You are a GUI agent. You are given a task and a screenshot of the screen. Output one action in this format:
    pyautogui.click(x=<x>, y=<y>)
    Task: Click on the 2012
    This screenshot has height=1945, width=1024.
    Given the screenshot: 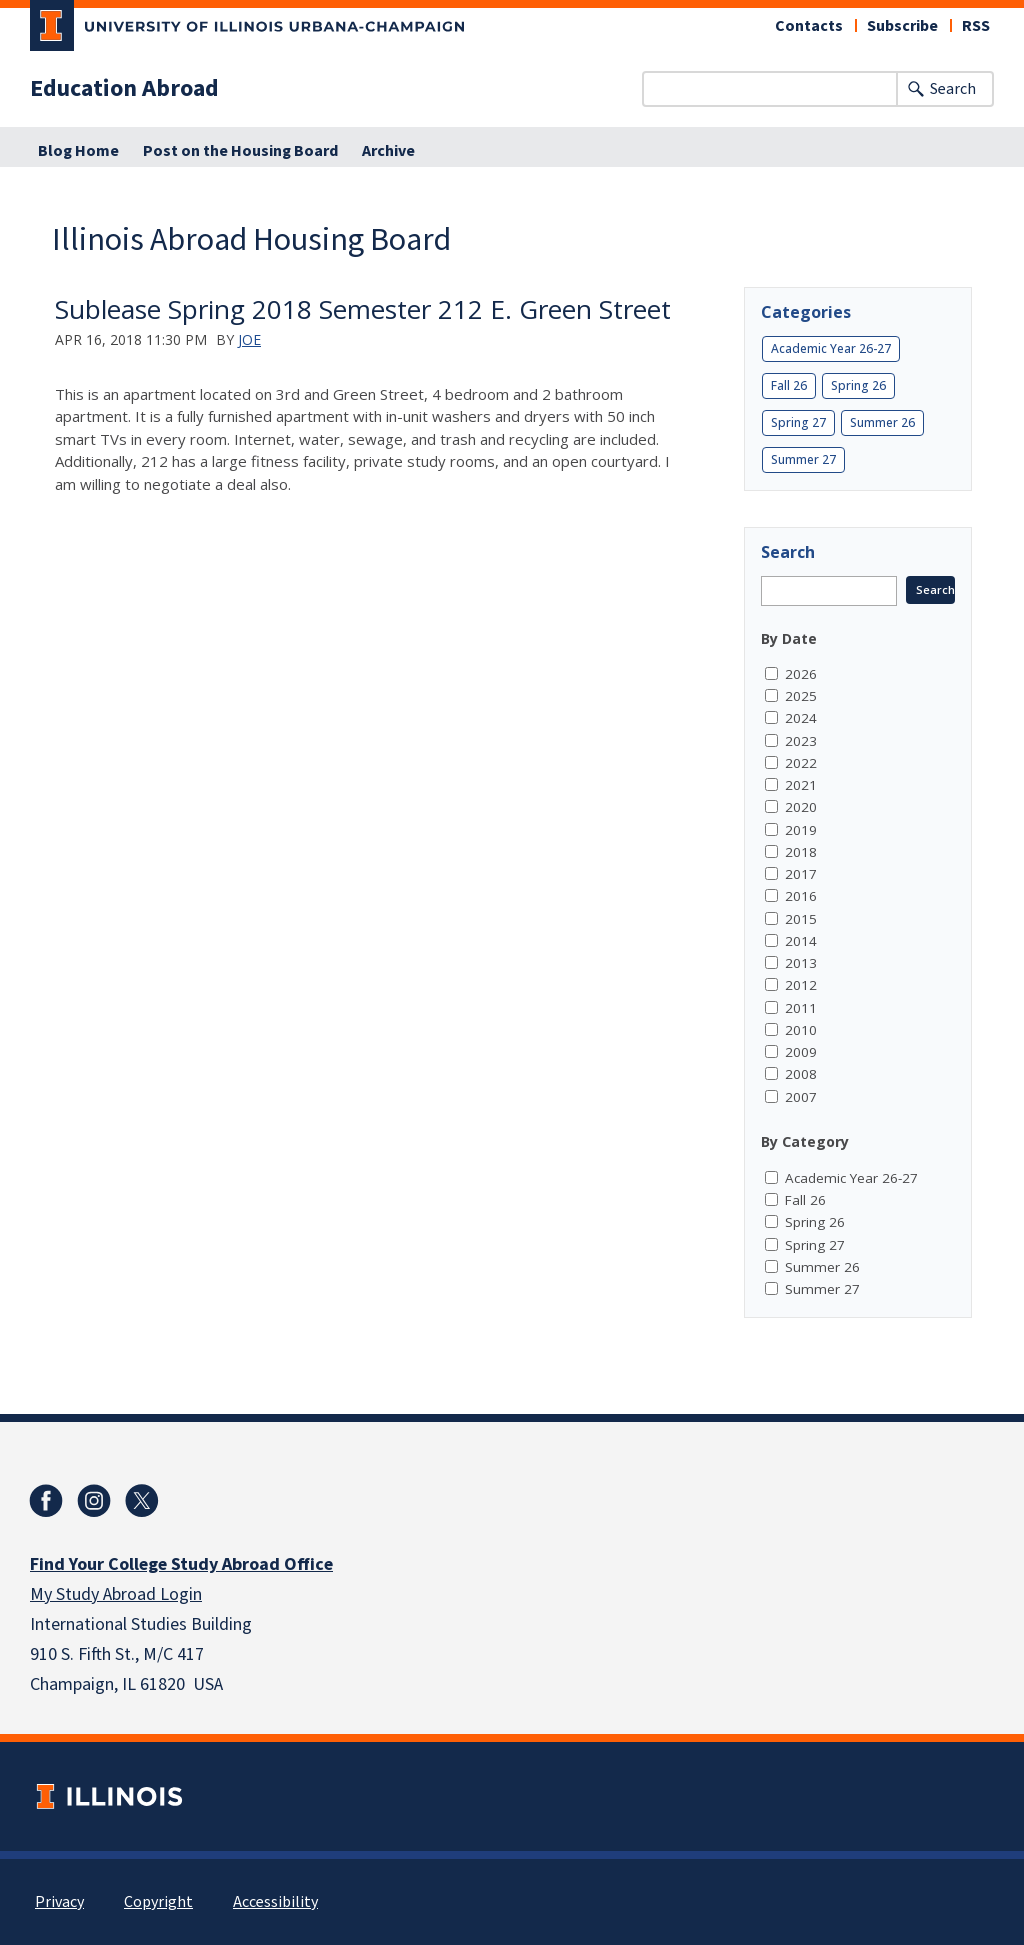 What is the action you would take?
    pyautogui.click(x=801, y=985)
    